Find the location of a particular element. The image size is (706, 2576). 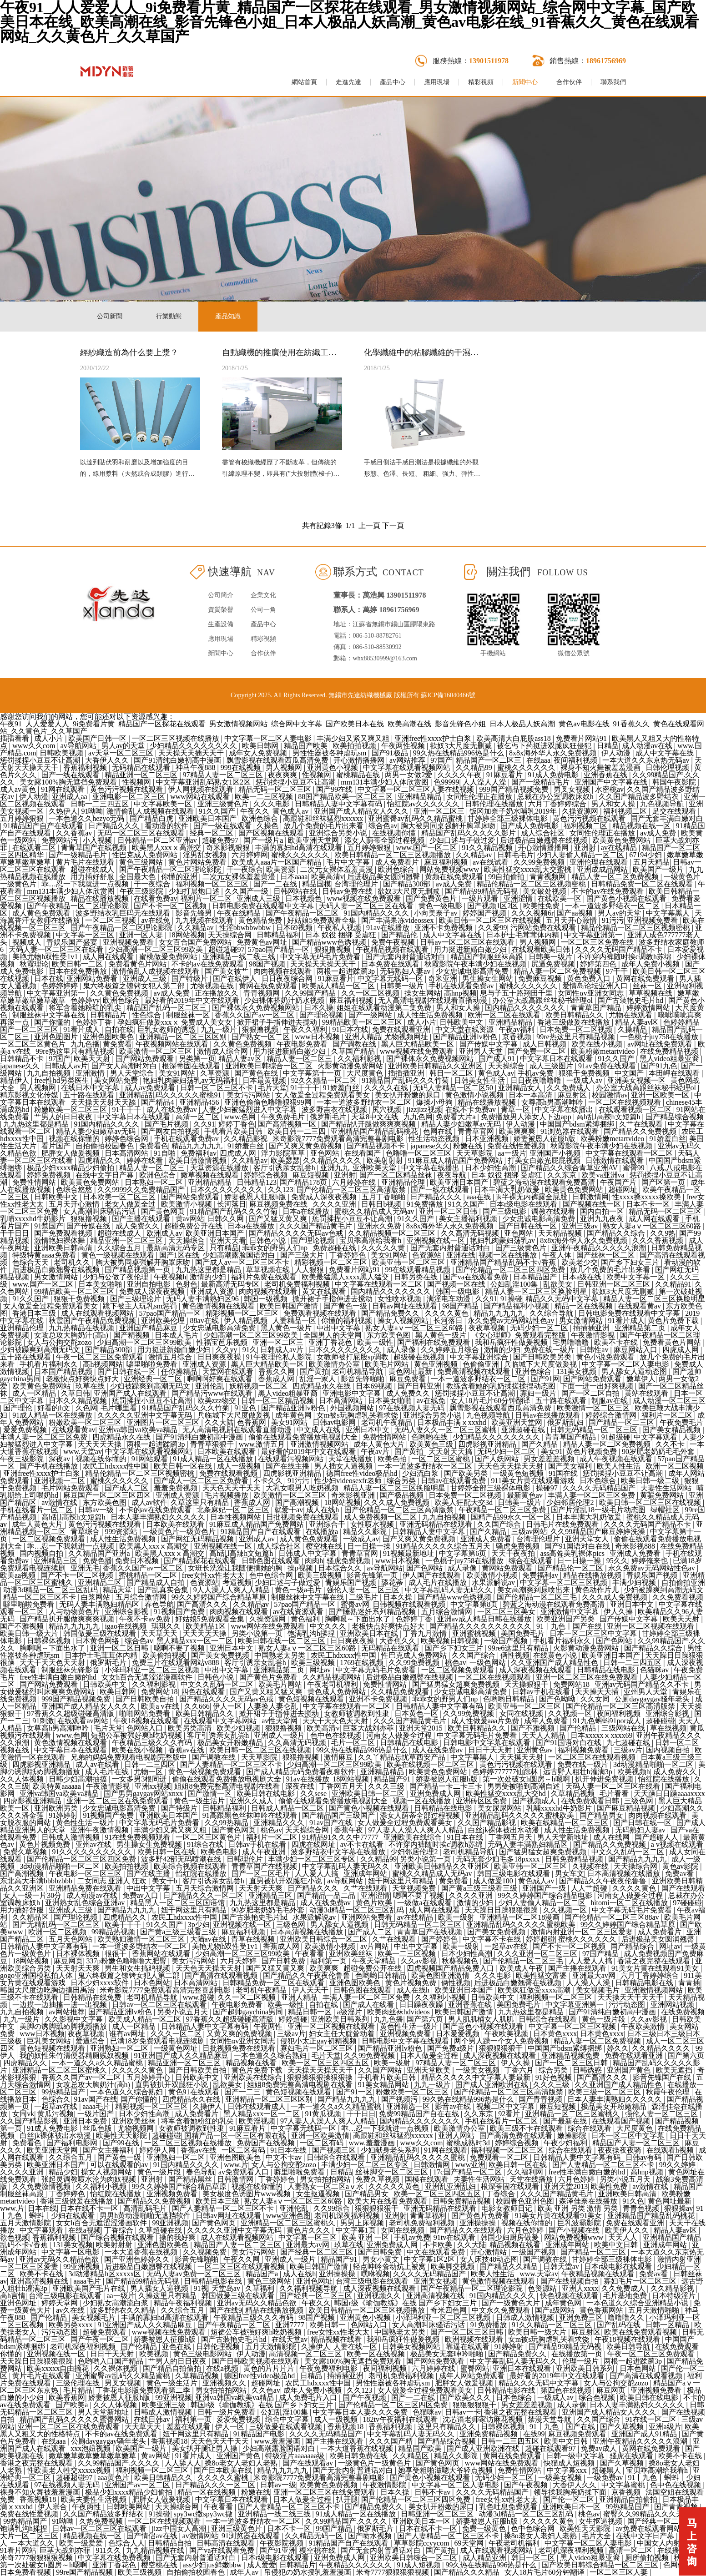

人与动物黄色片 is located at coordinates (75, 1611).